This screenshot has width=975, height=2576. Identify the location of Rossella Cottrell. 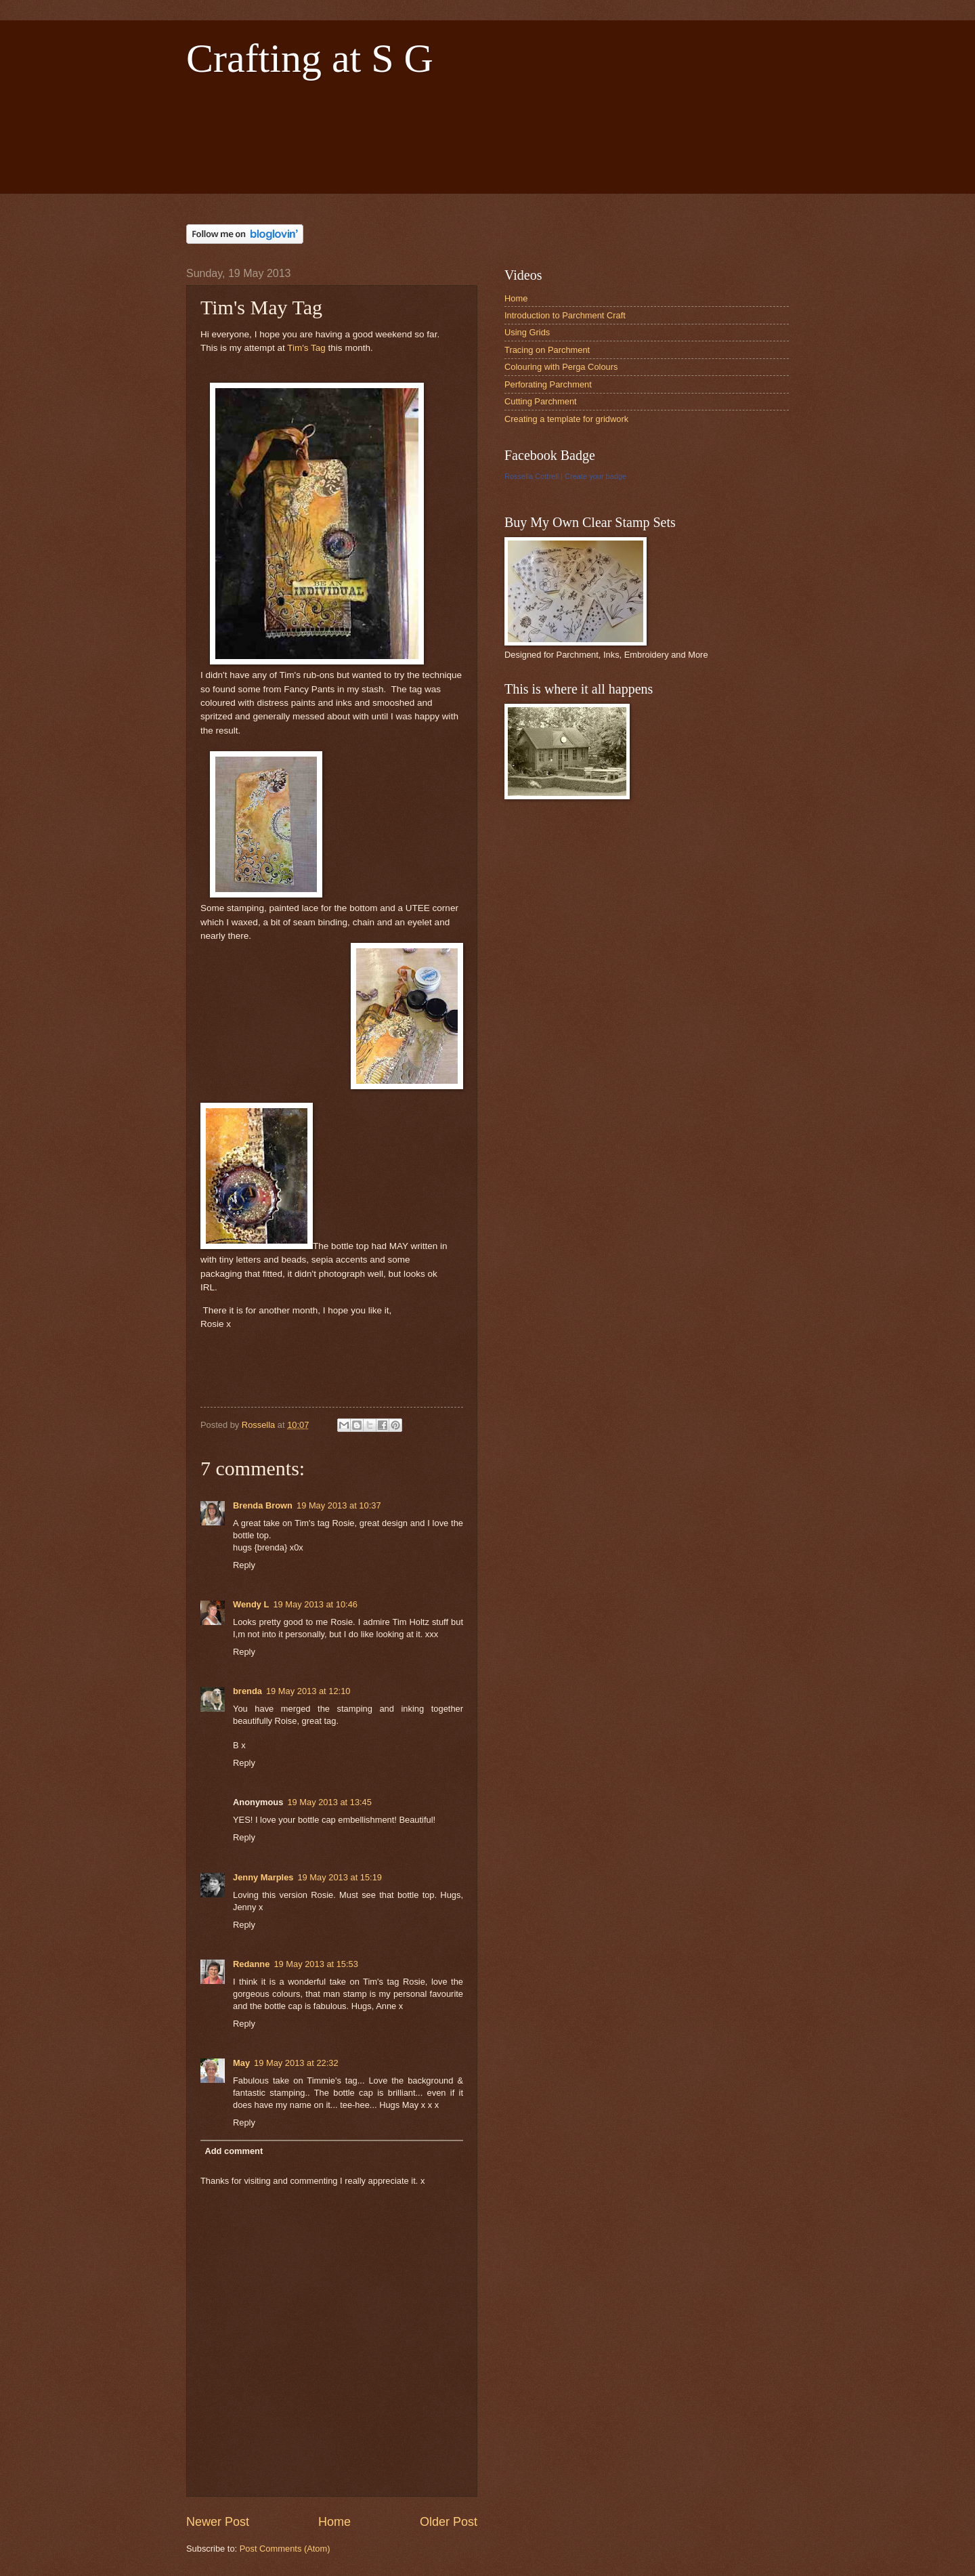
(531, 476).